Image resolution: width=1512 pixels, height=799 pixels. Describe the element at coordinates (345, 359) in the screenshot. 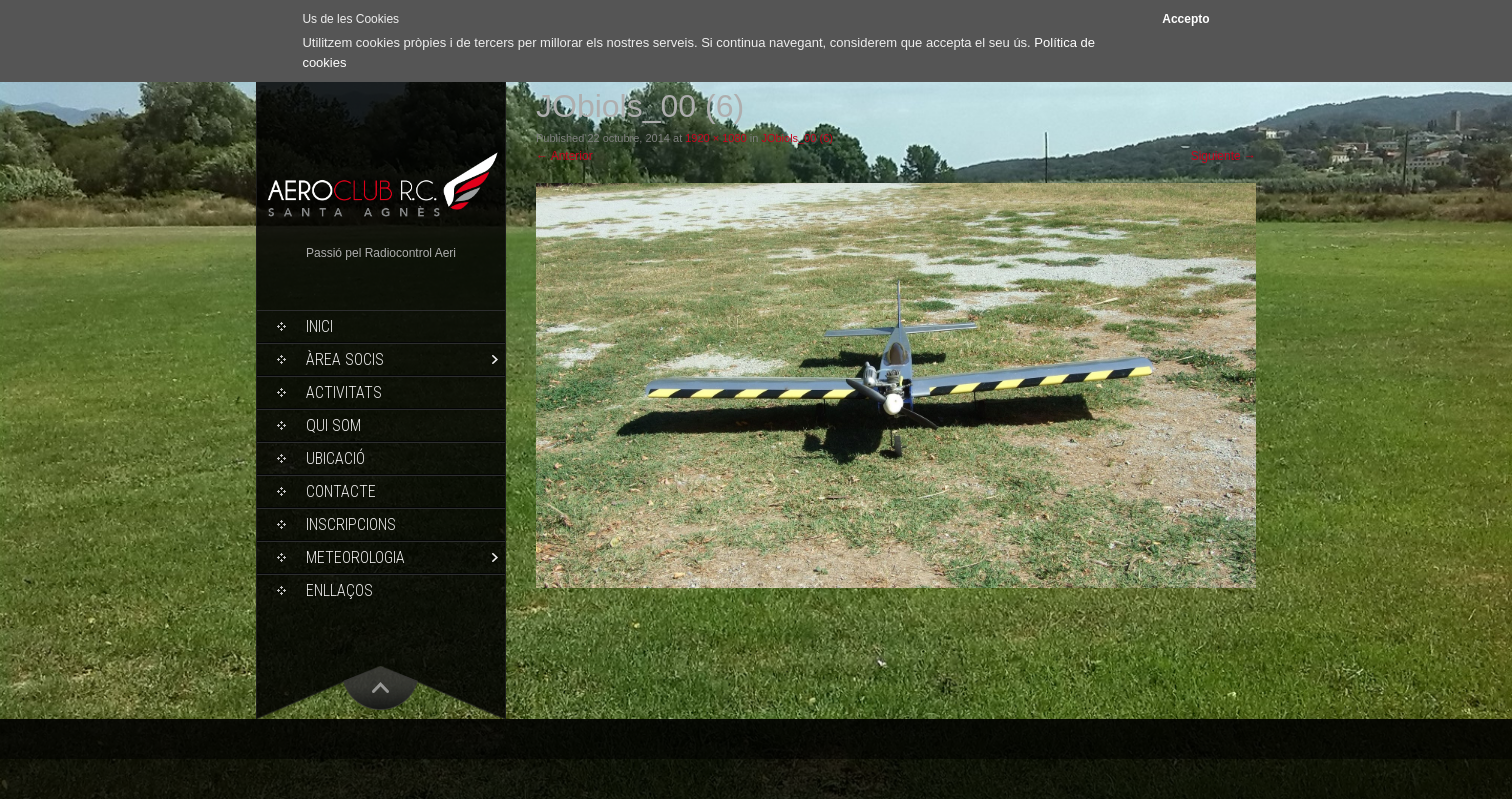

I see `Àrea socis` at that location.